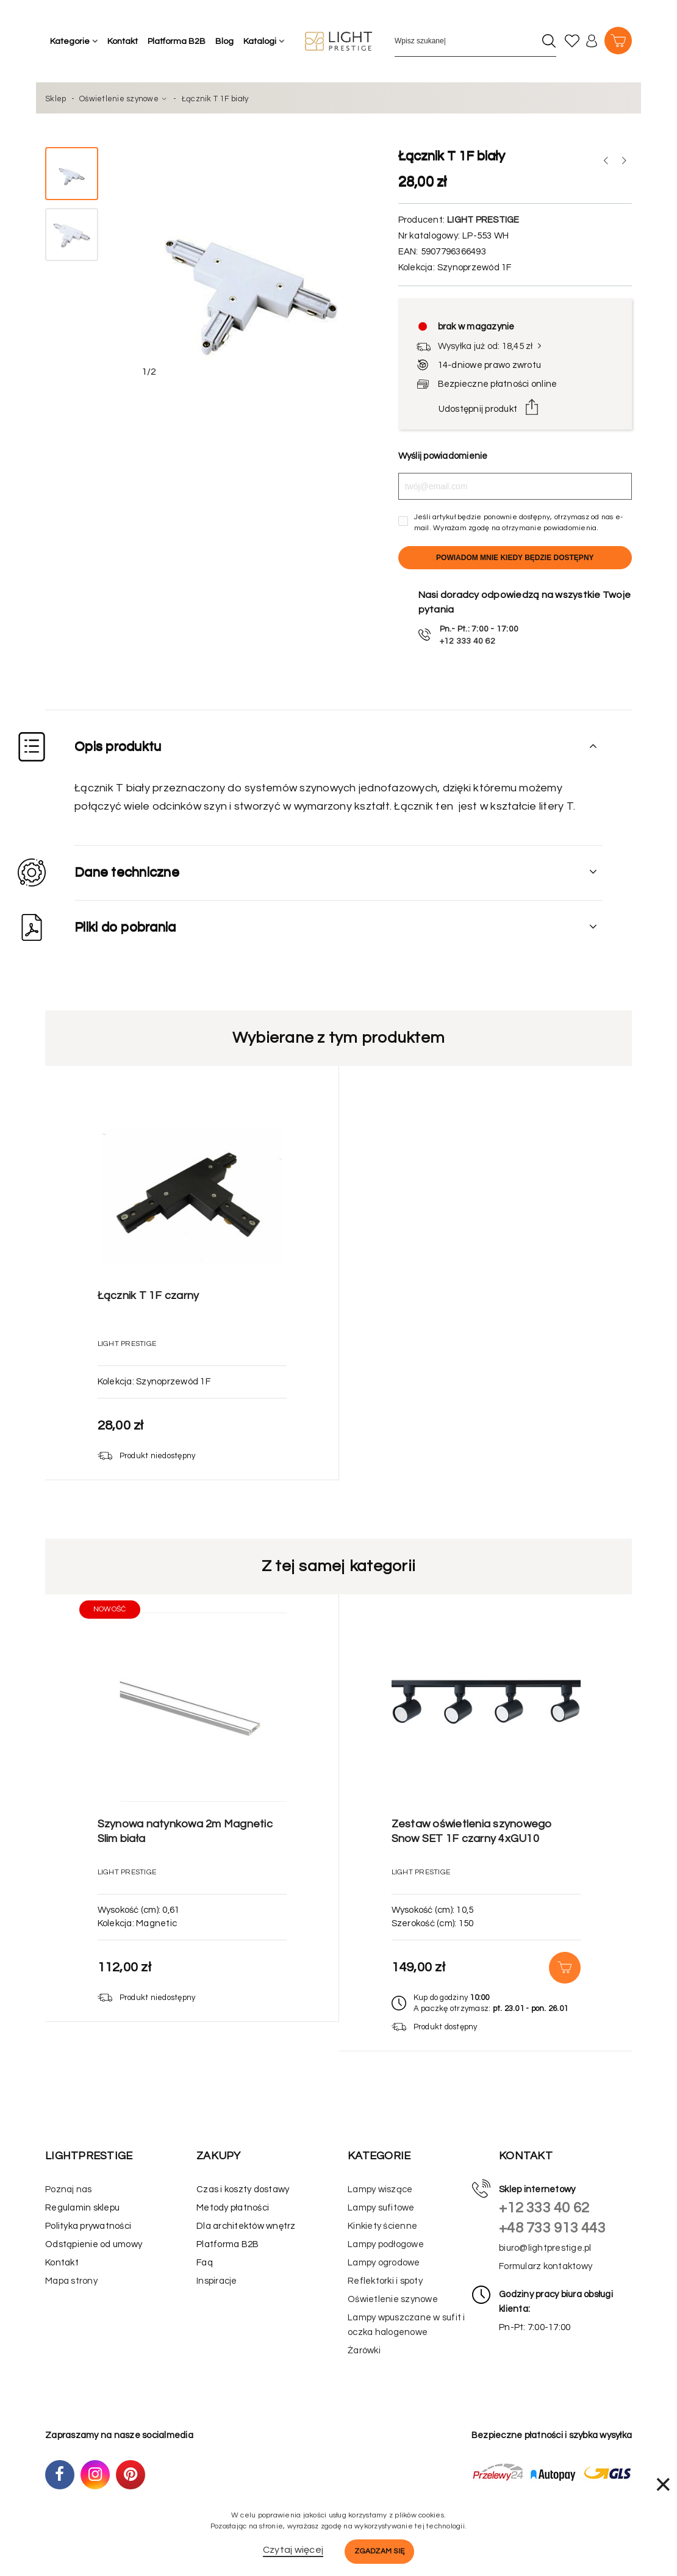  What do you see at coordinates (224, 41) in the screenshot?
I see `Blog` at bounding box center [224, 41].